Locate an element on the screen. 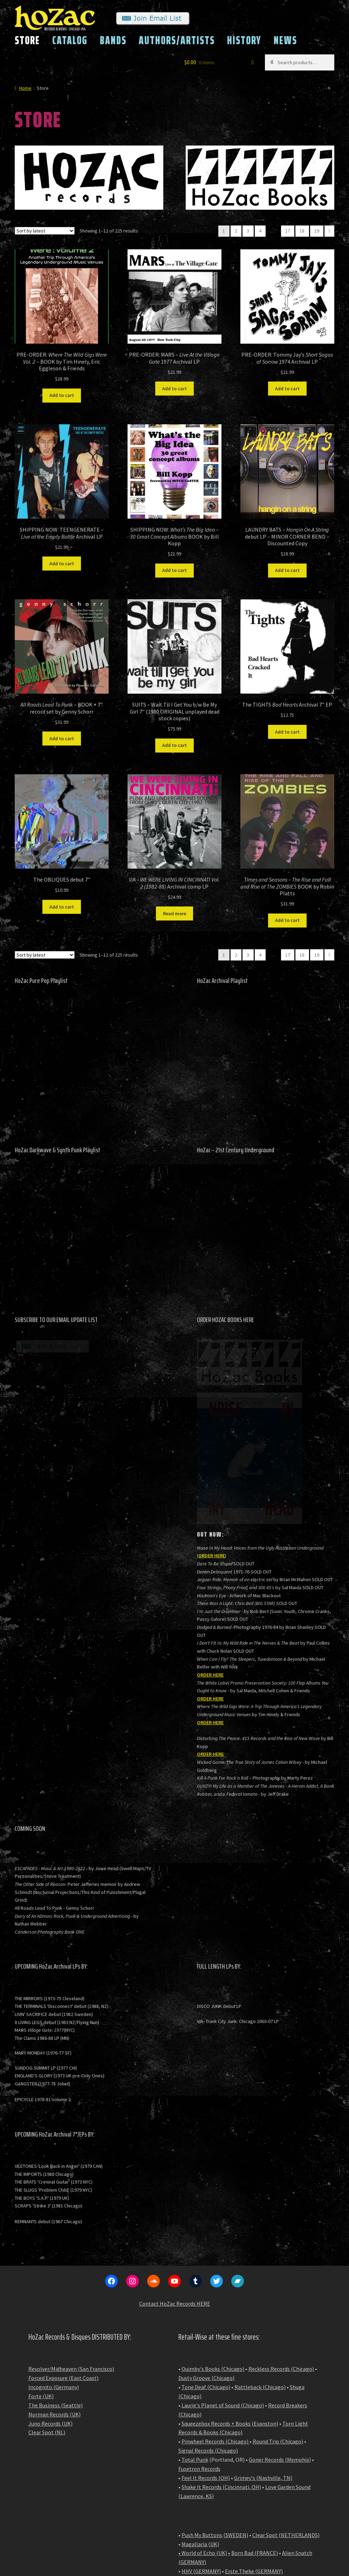 The image size is (349, 2576). Vicious Sloth (Australia) is located at coordinates (210, 2491).